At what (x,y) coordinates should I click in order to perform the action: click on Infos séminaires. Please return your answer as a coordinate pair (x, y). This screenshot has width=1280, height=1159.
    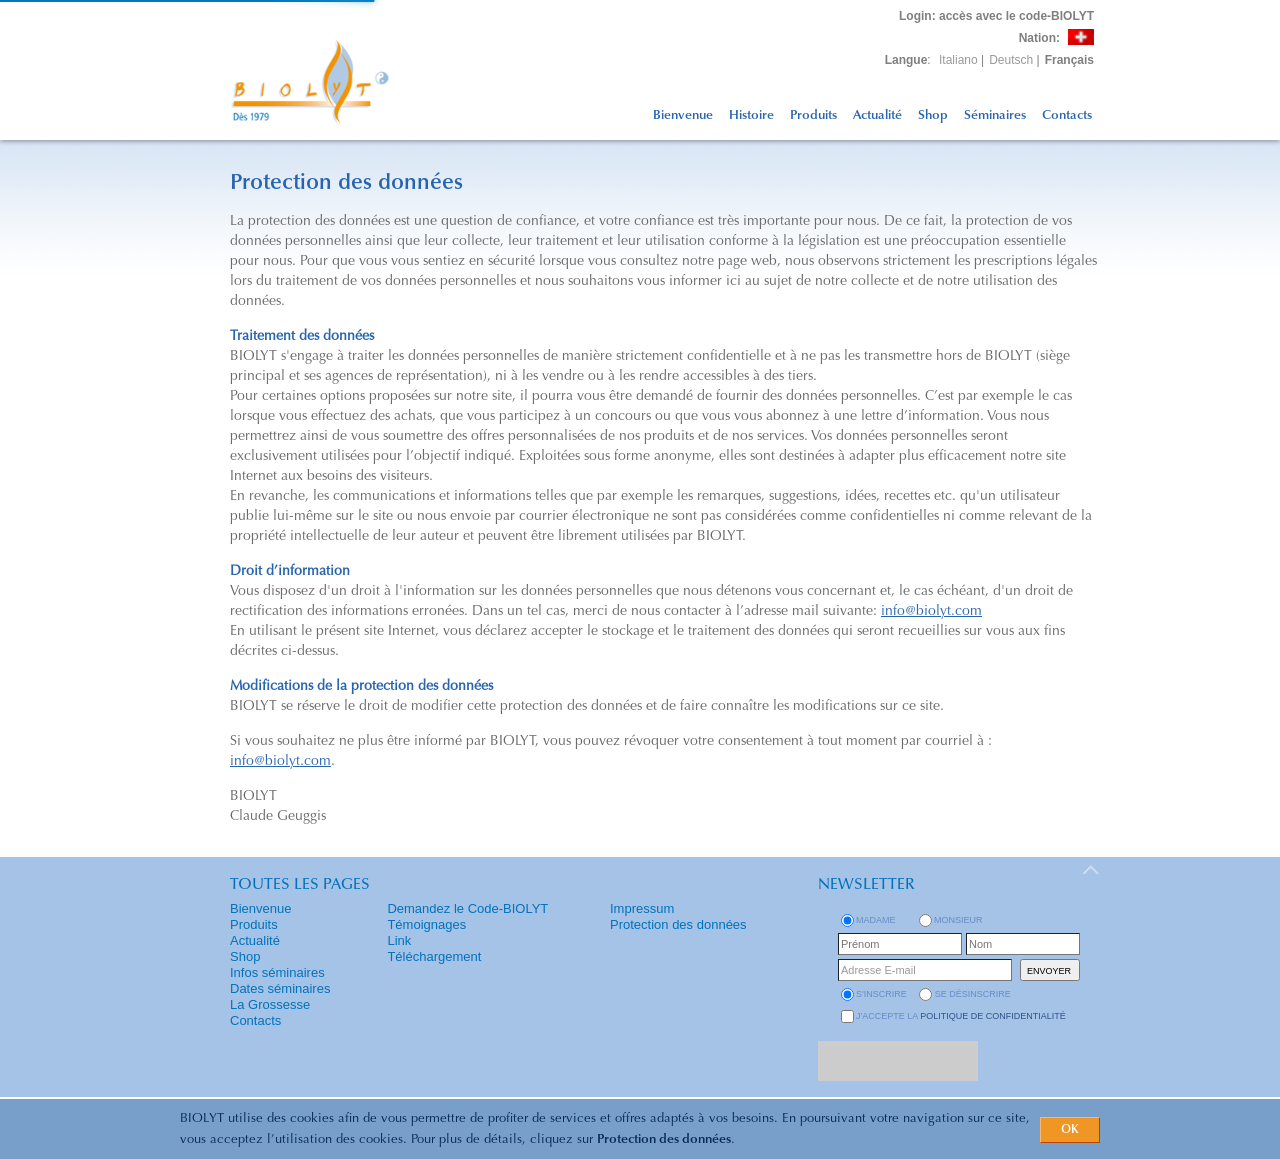
    Looking at the image, I should click on (277, 972).